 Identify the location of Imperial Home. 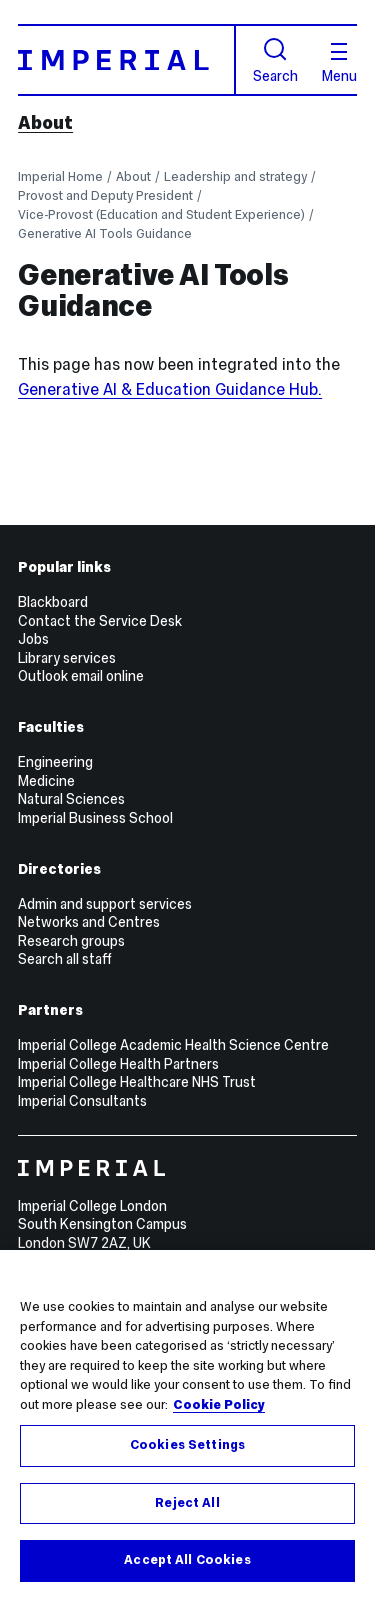
(60, 176).